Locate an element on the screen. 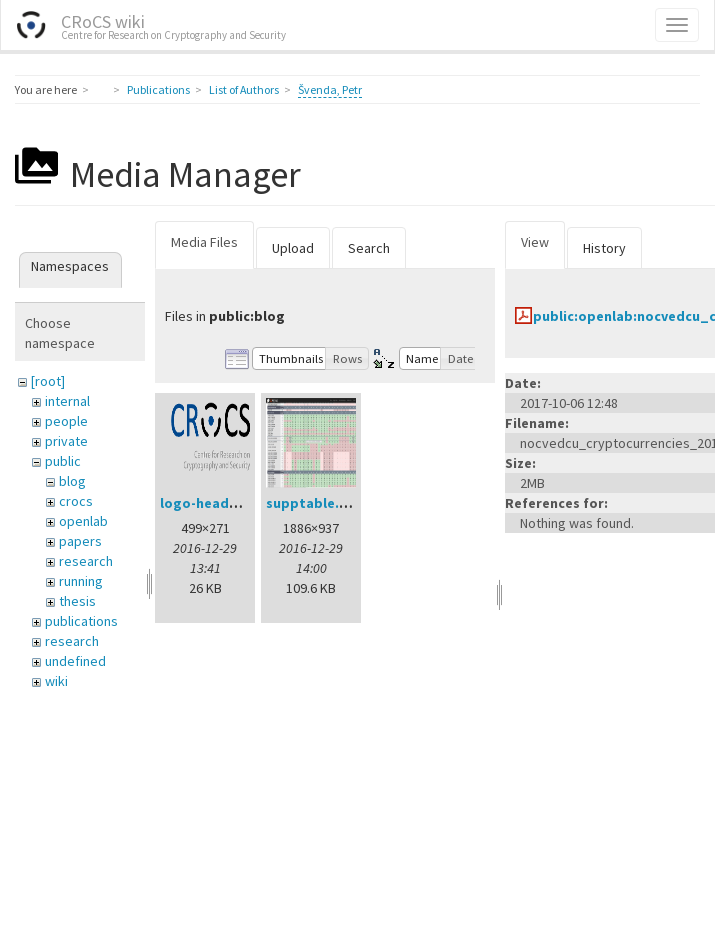  thesis is located at coordinates (77, 601).